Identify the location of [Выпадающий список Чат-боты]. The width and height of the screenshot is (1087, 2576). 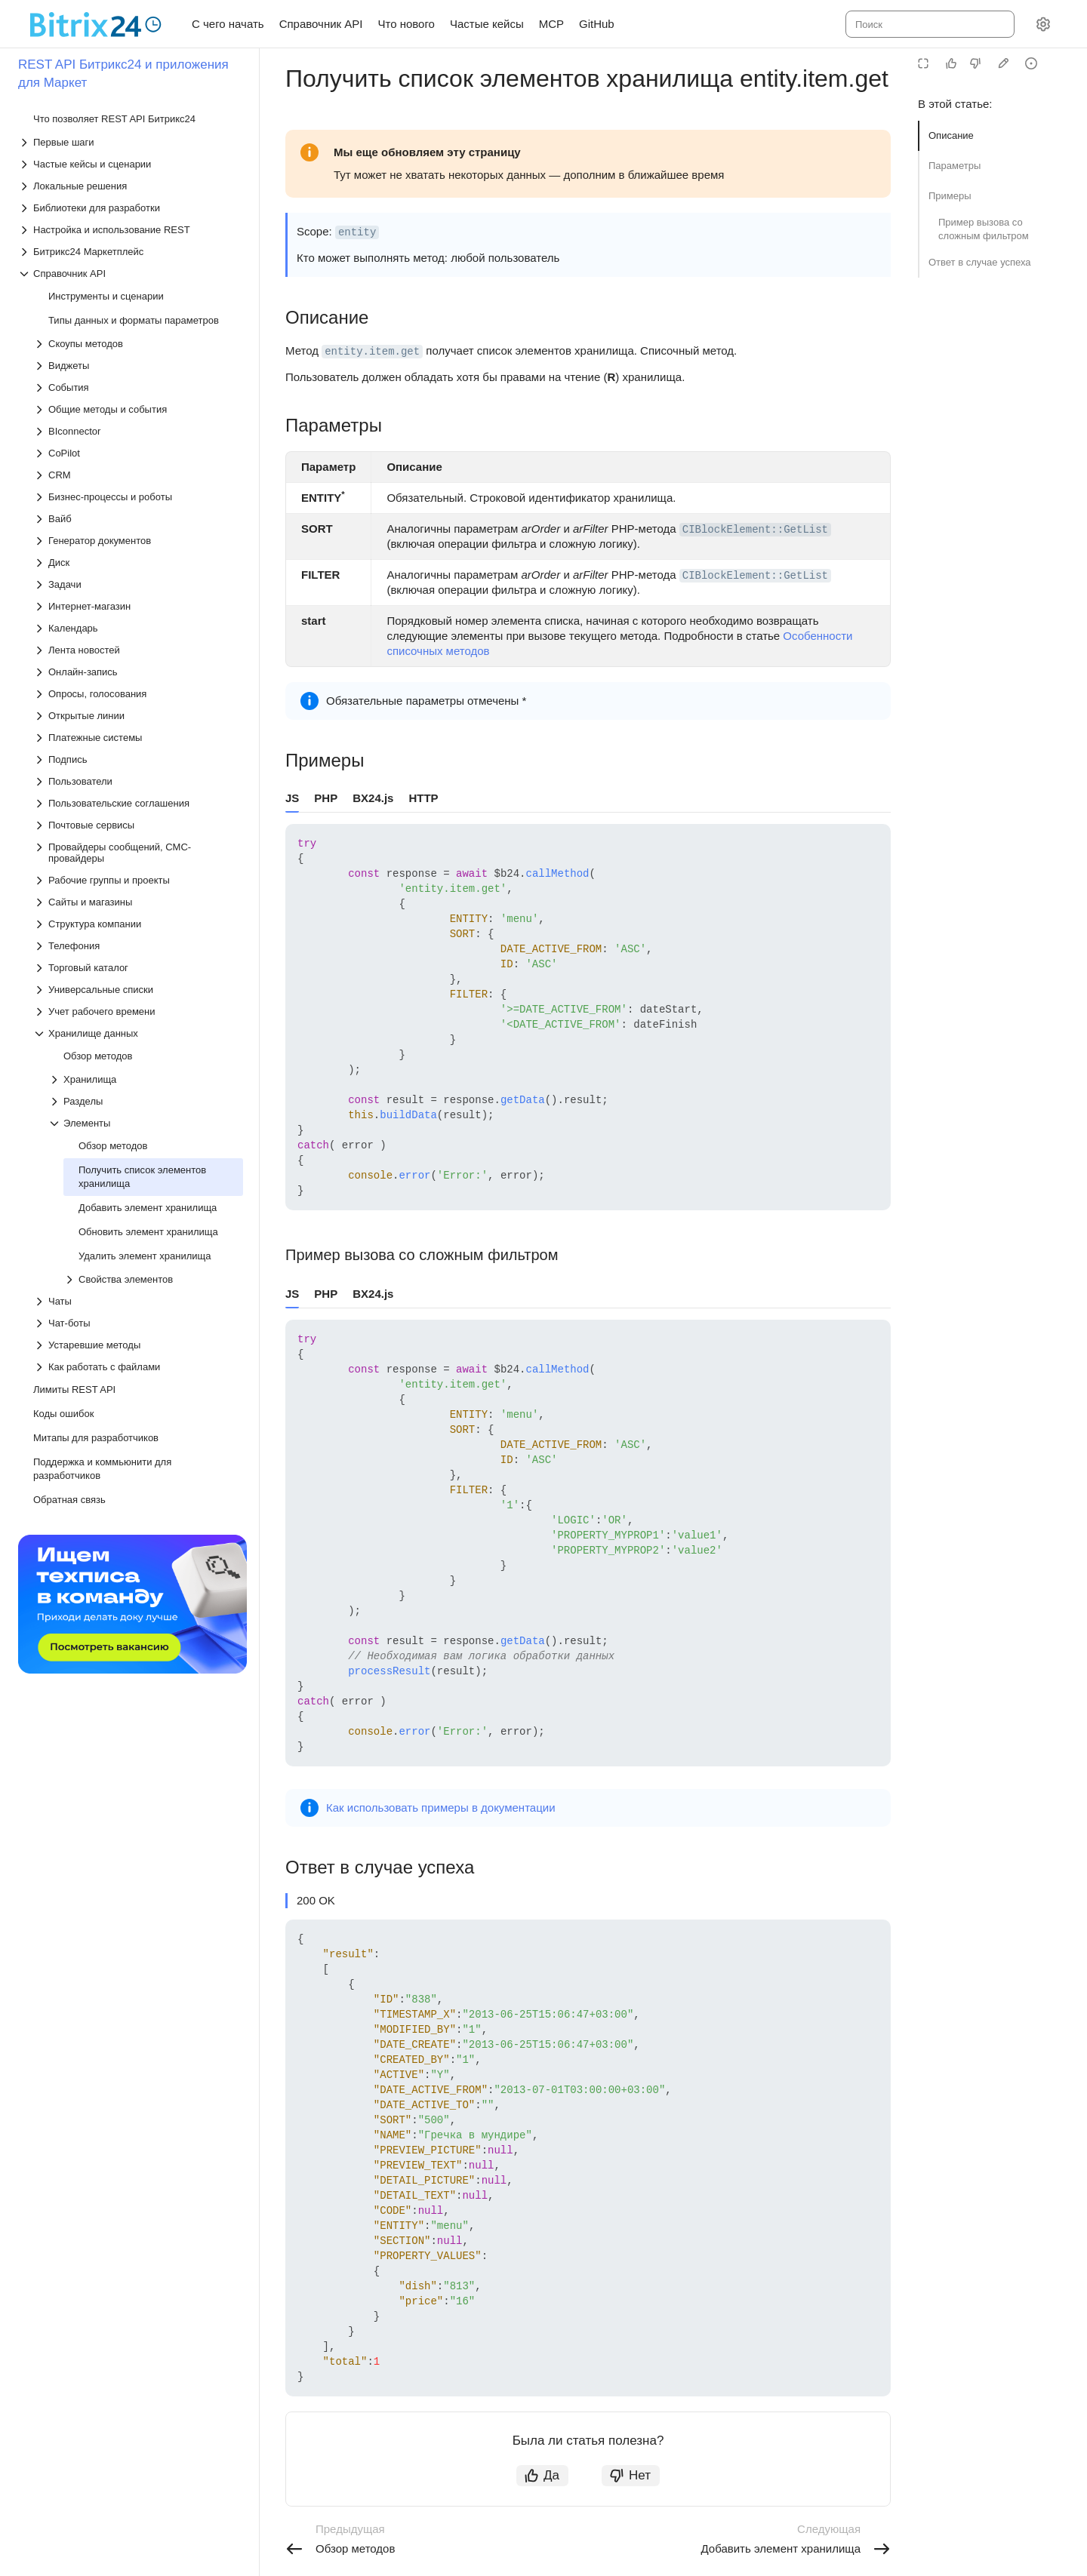
(138, 1323).